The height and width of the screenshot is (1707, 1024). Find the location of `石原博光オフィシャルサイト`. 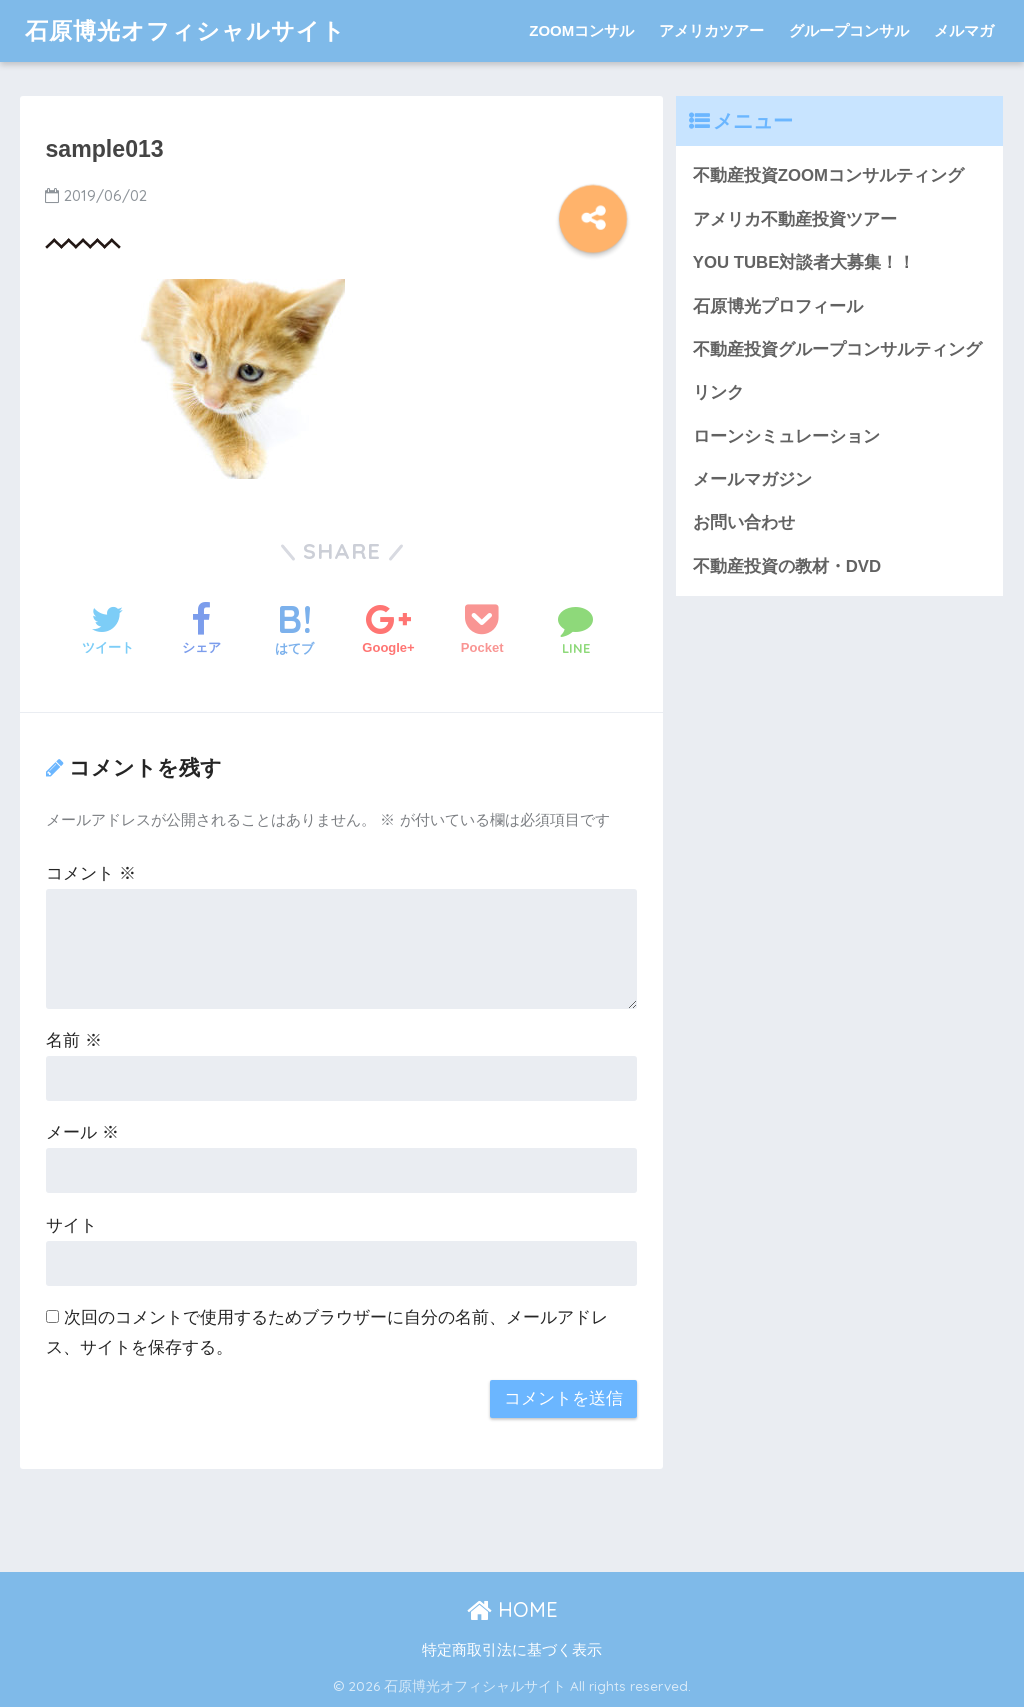

石原博光オフィシャルサイト is located at coordinates (185, 30).